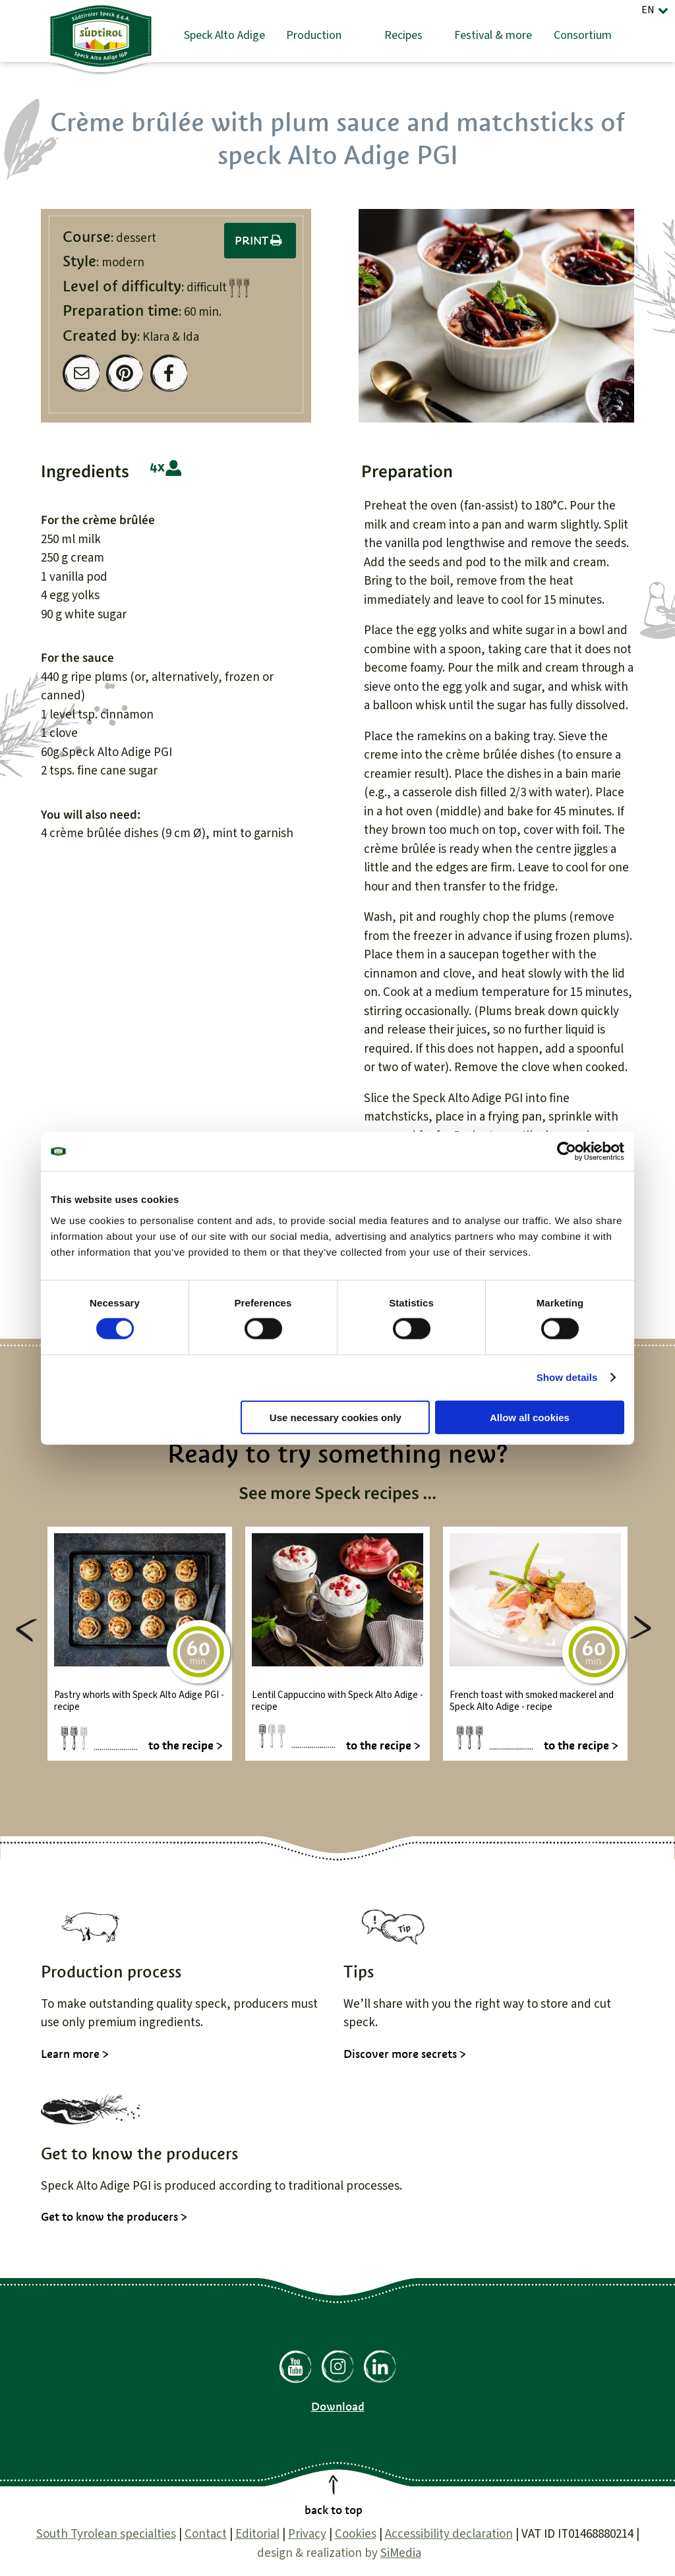  What do you see at coordinates (583, 35) in the screenshot?
I see `Consortium` at bounding box center [583, 35].